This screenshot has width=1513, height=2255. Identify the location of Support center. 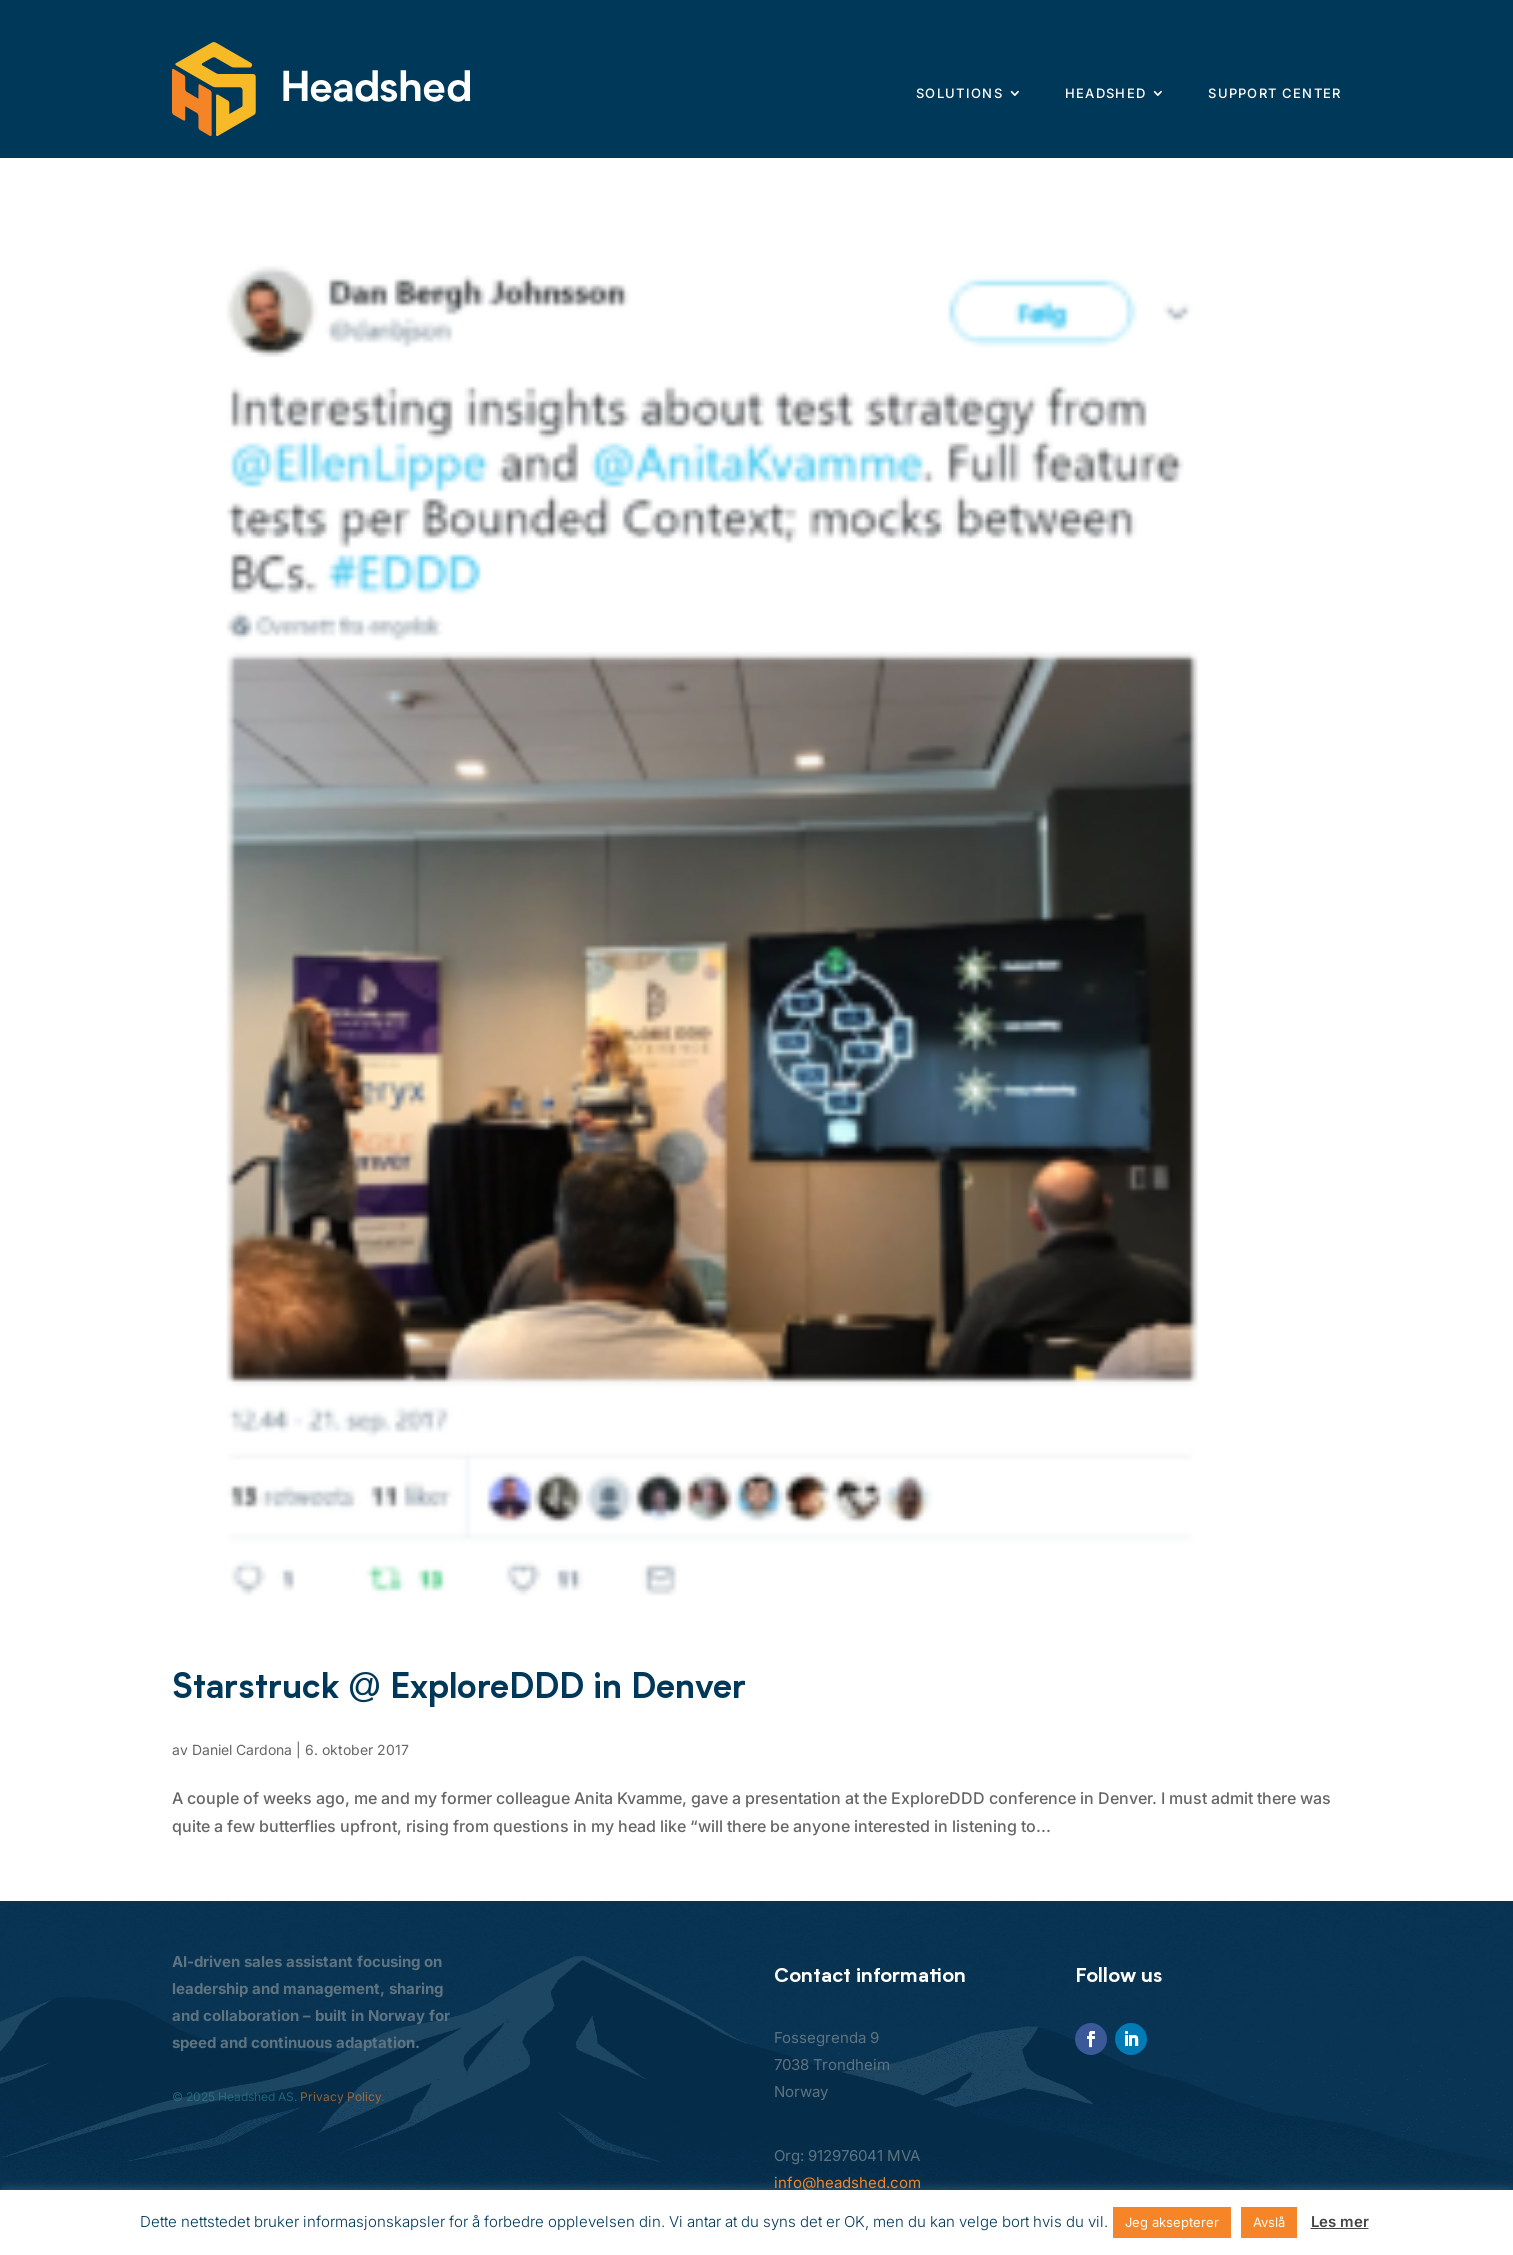
(1274, 93).